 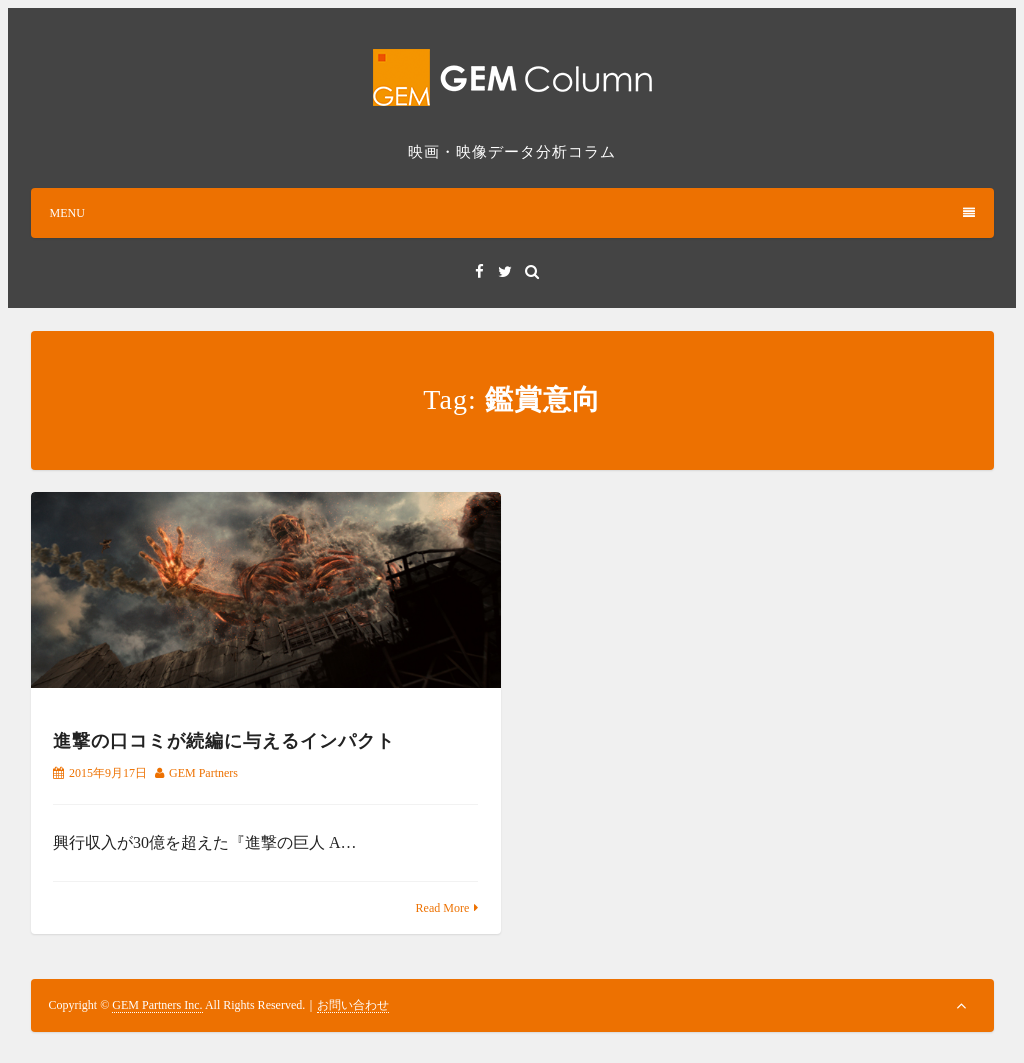 I want to click on Read More, so click(x=443, y=908).